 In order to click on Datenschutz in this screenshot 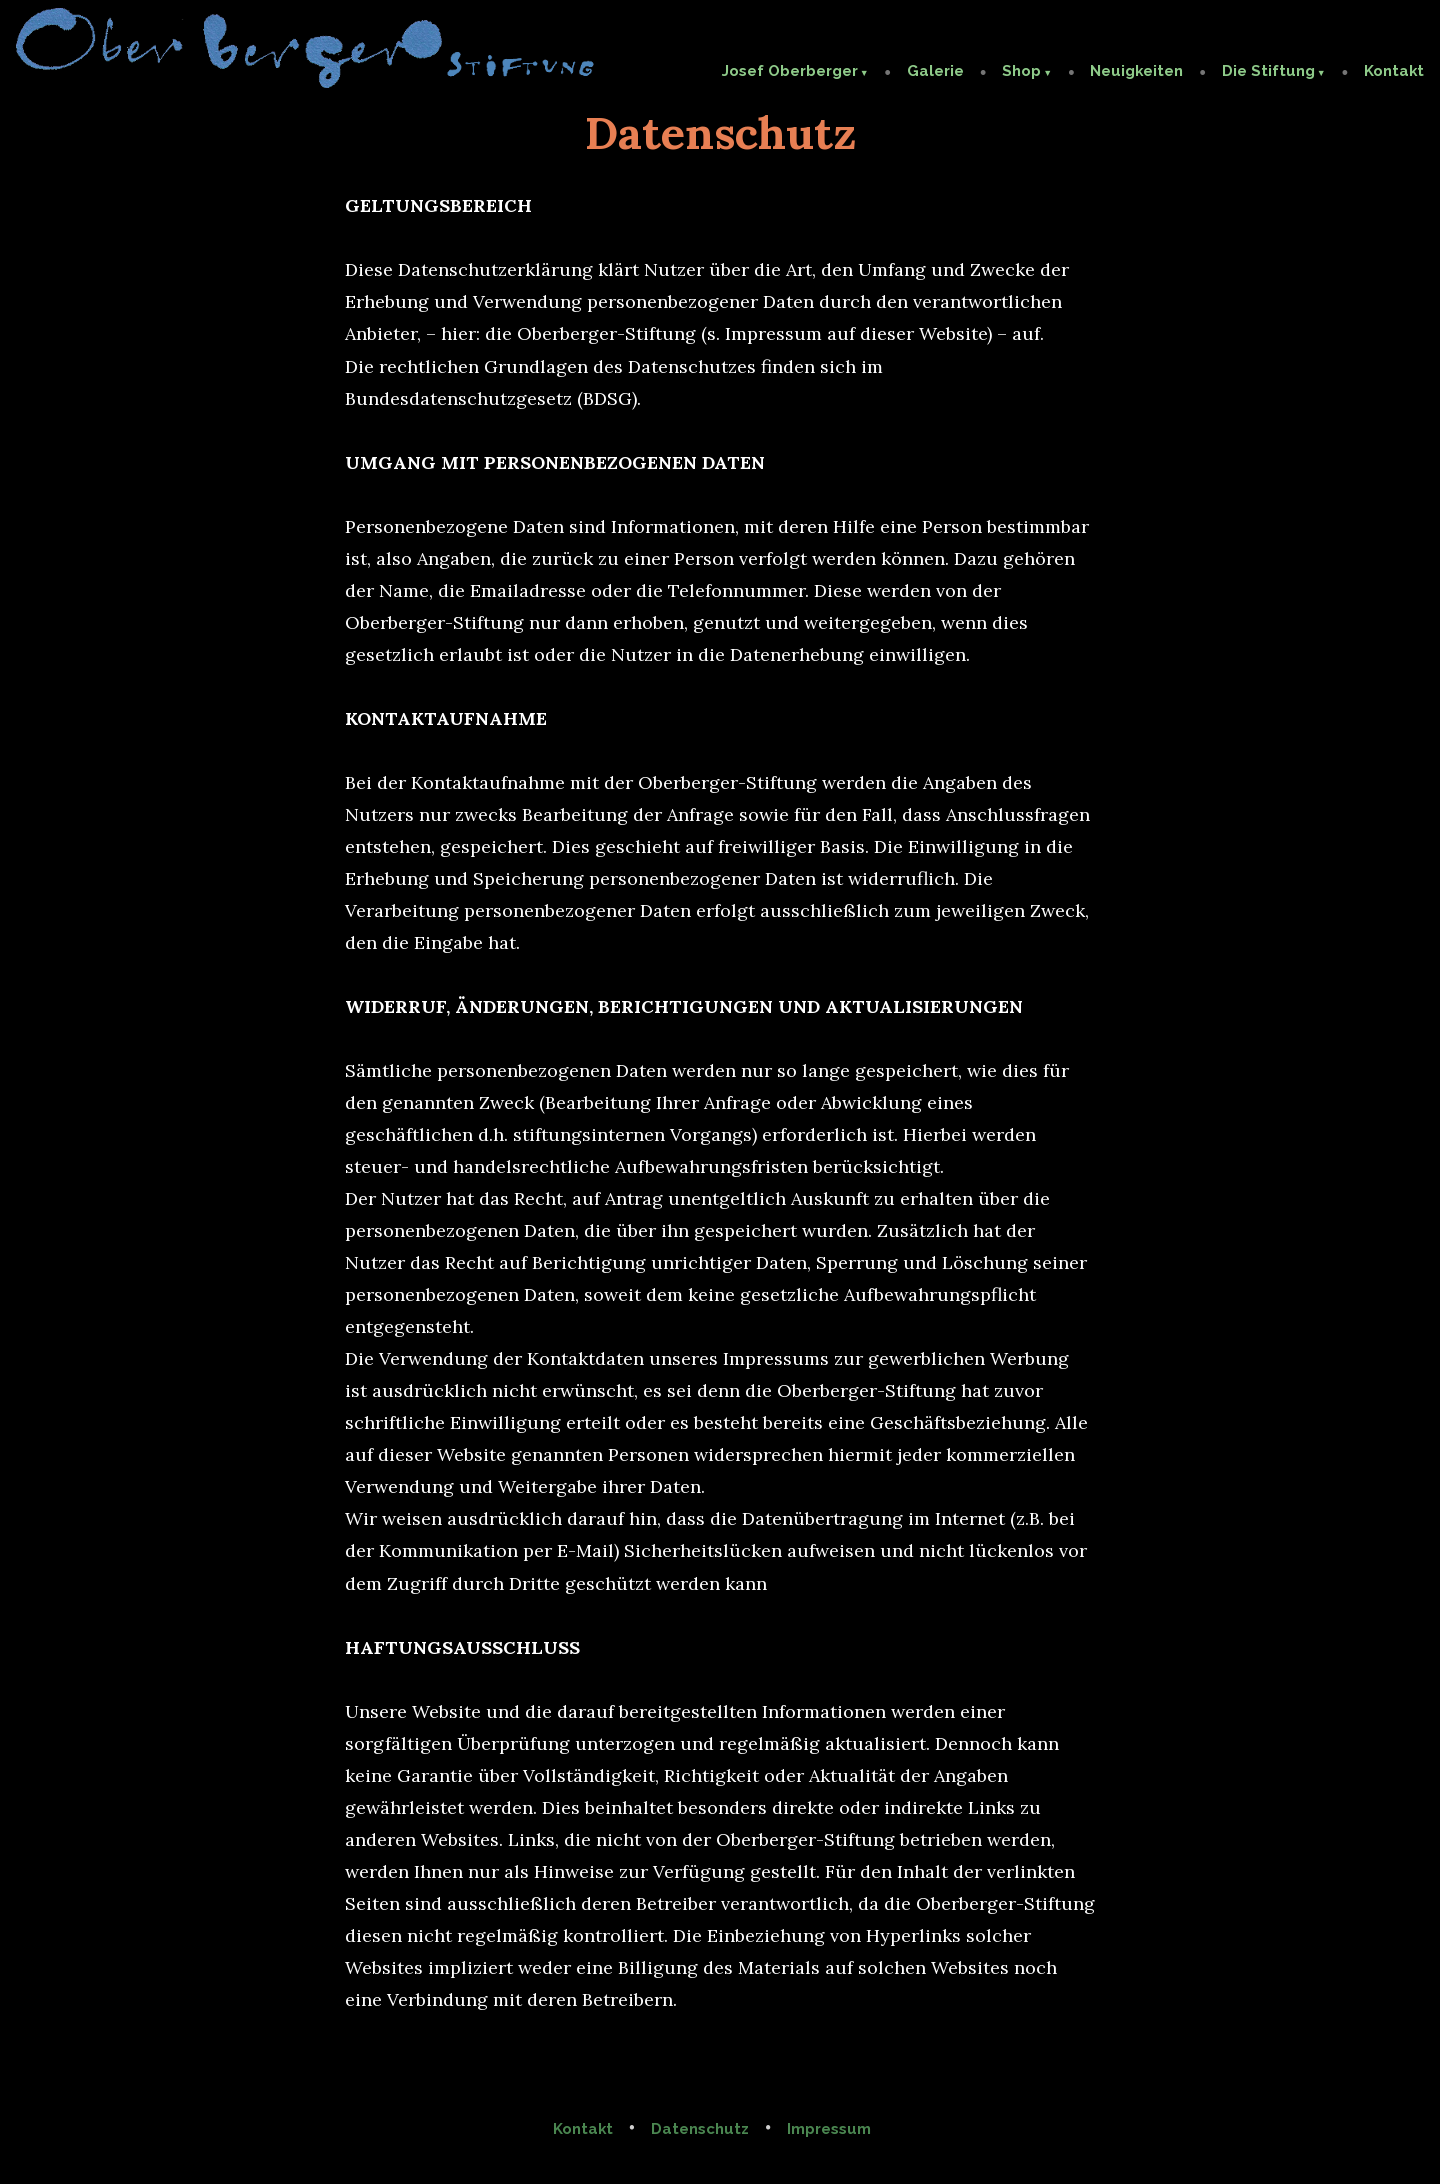, I will do `click(700, 2129)`.